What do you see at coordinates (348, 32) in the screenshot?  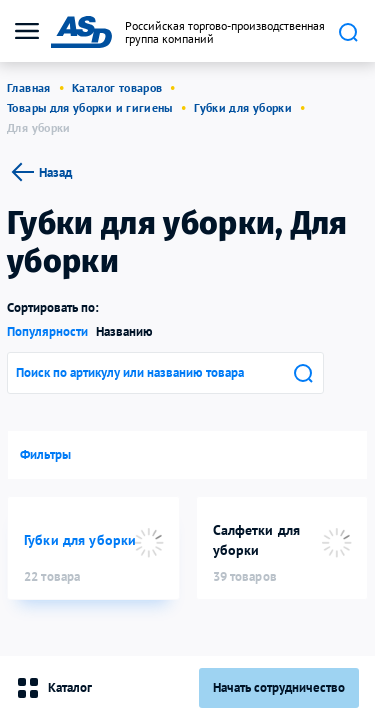 I see `Поиск` at bounding box center [348, 32].